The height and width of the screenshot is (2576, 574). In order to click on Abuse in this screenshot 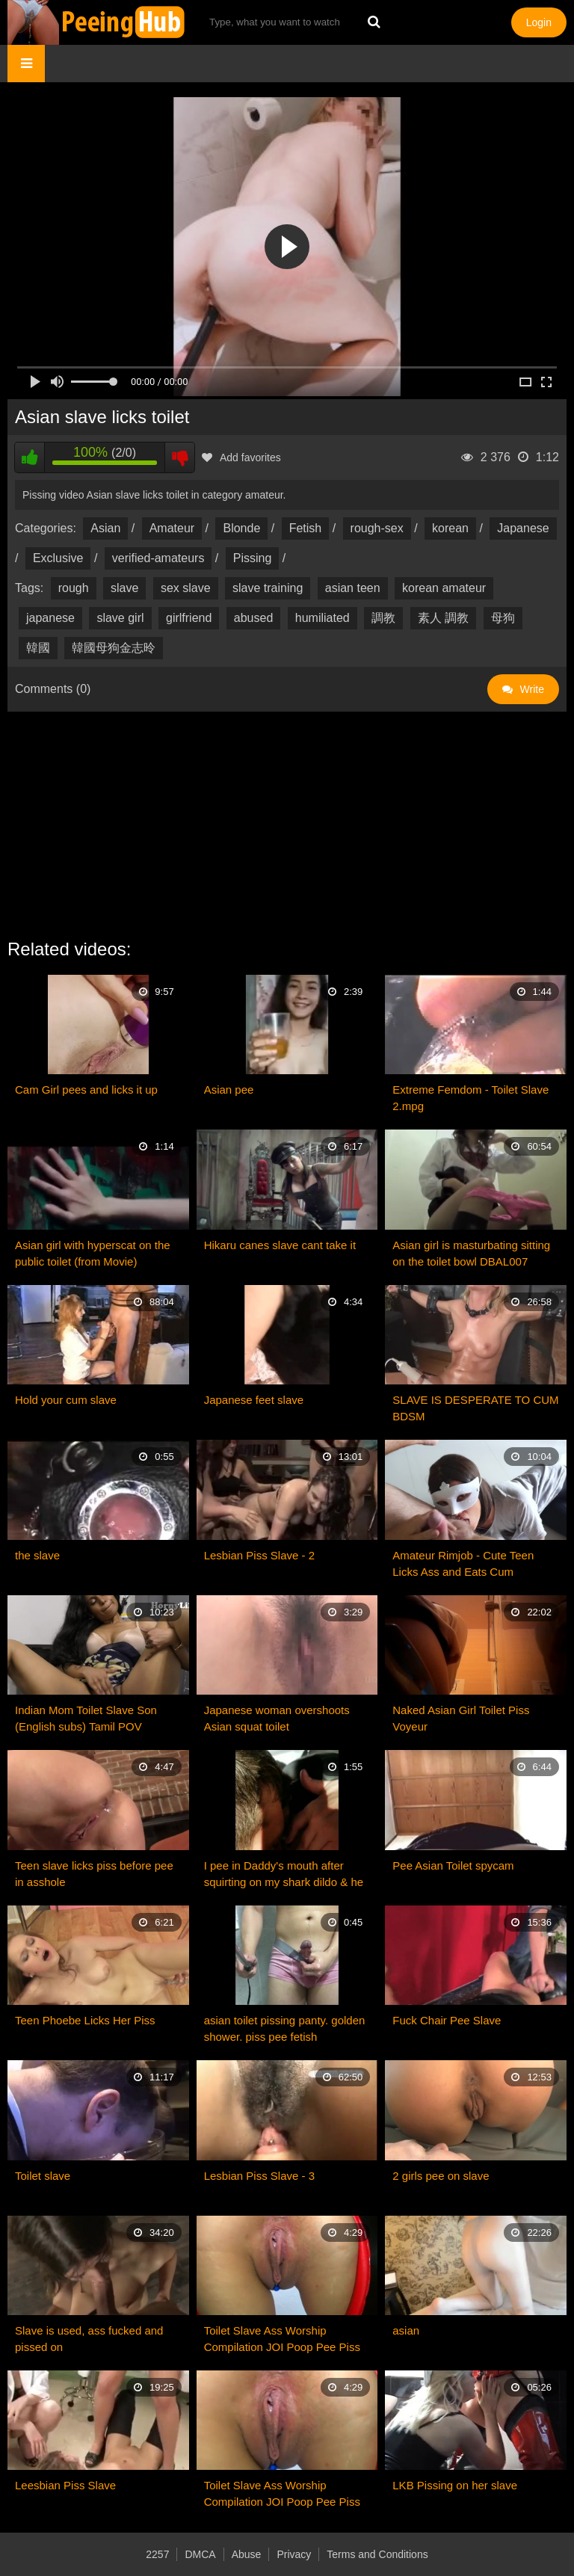, I will do `click(247, 2554)`.